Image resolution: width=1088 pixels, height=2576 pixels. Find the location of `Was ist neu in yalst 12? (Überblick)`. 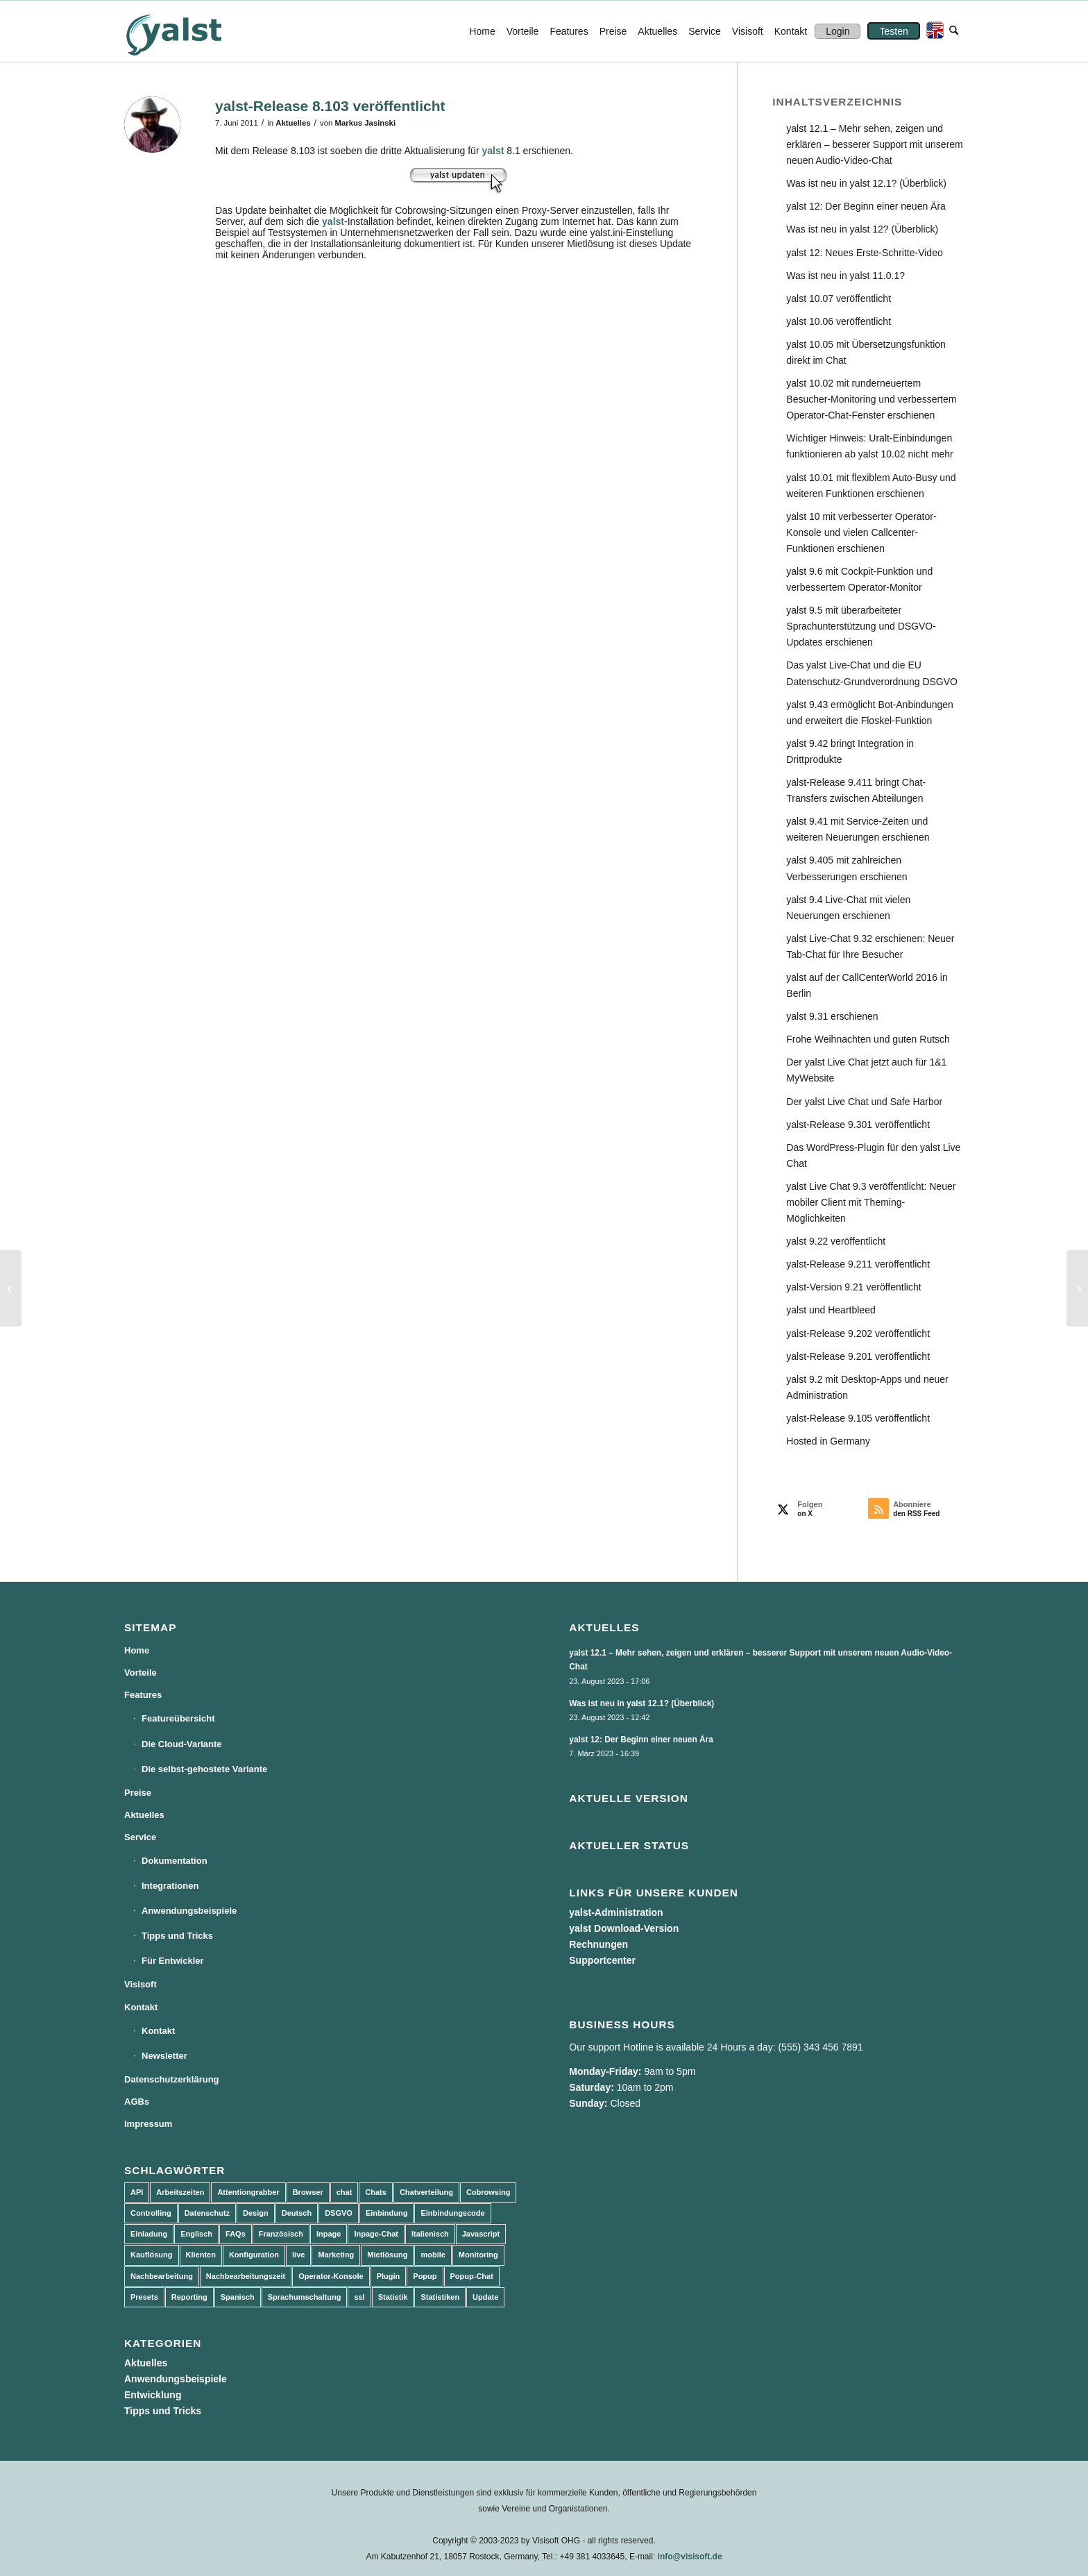

Was ist neu in yalst 12? (Überblick) is located at coordinates (862, 229).